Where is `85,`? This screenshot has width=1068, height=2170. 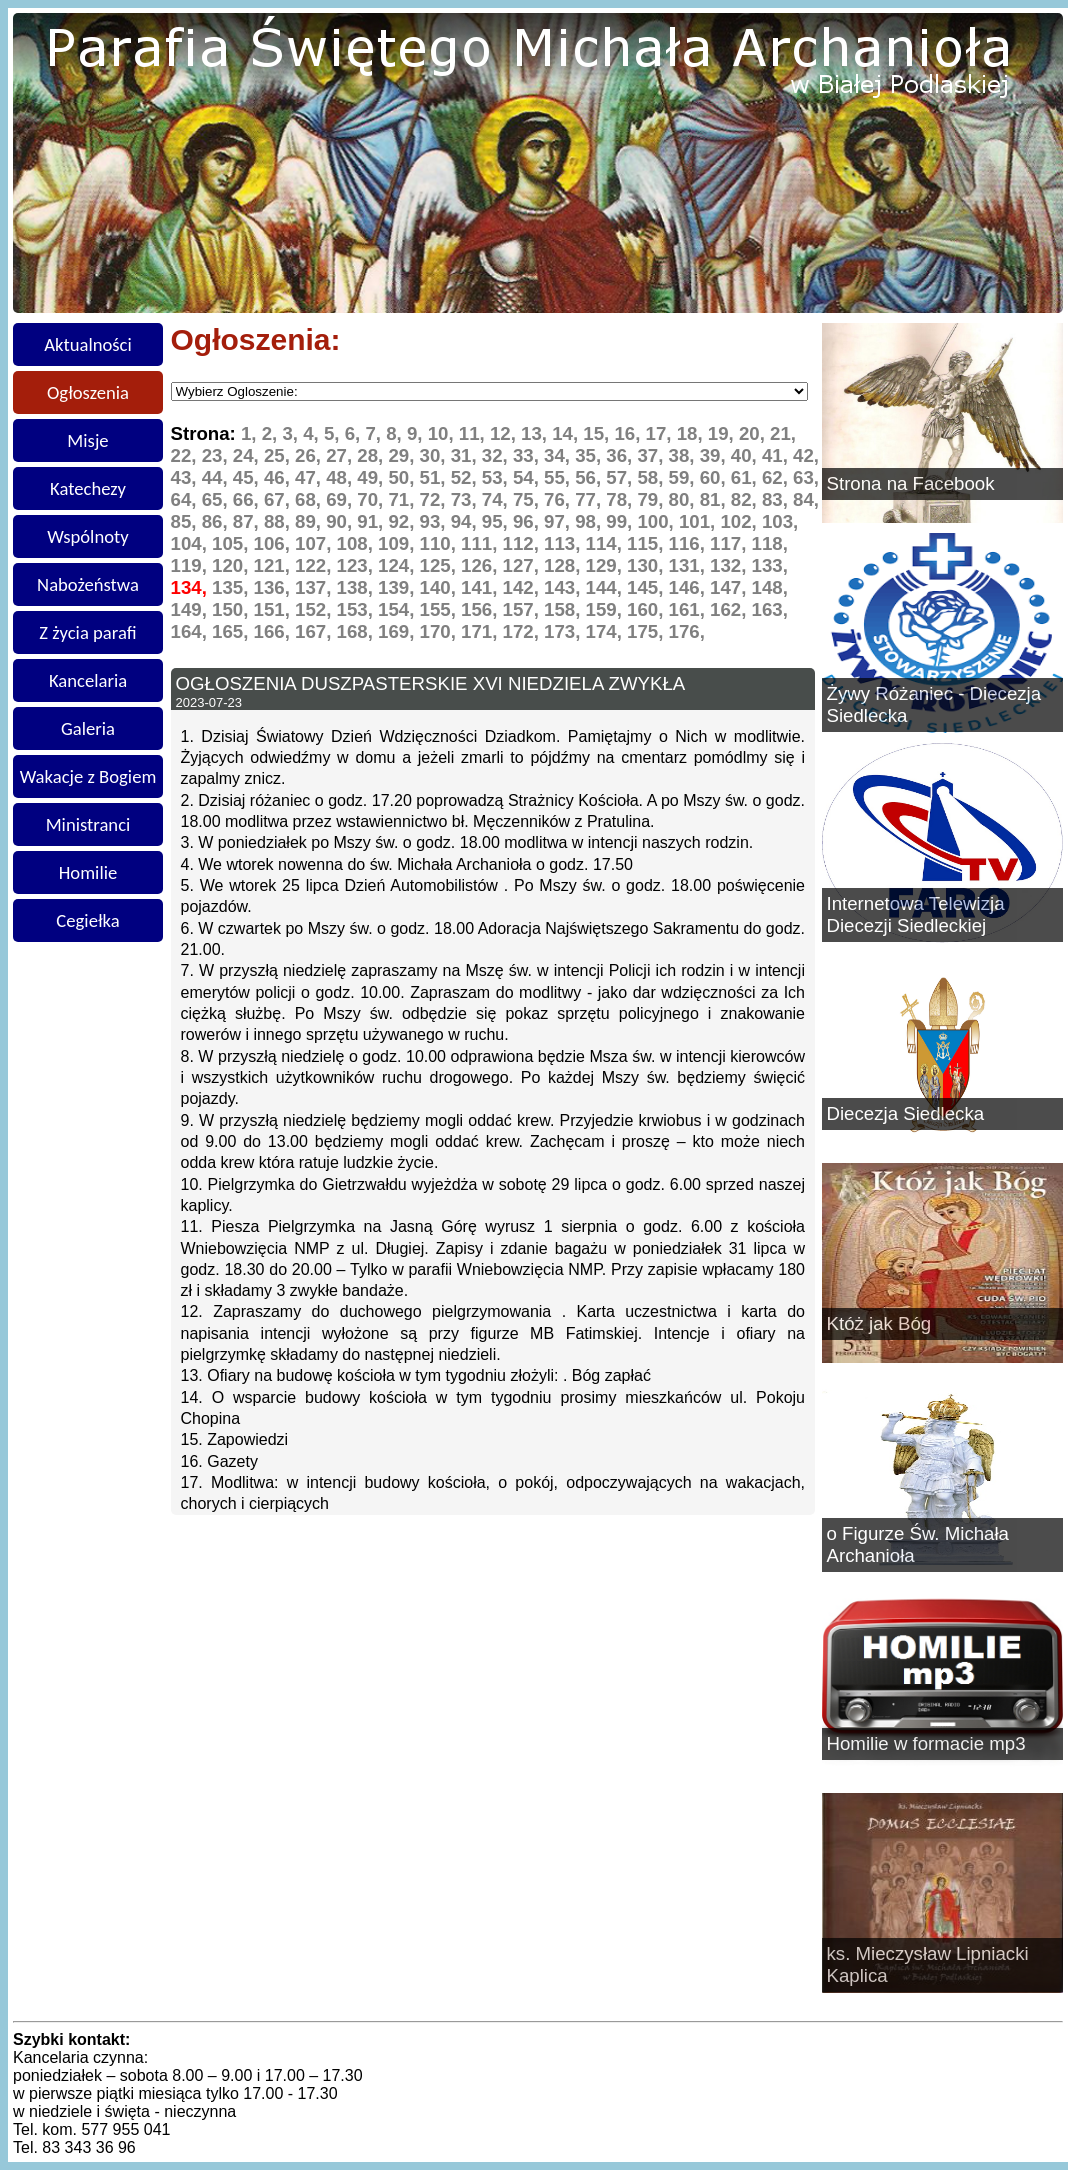
85, is located at coordinates (186, 521).